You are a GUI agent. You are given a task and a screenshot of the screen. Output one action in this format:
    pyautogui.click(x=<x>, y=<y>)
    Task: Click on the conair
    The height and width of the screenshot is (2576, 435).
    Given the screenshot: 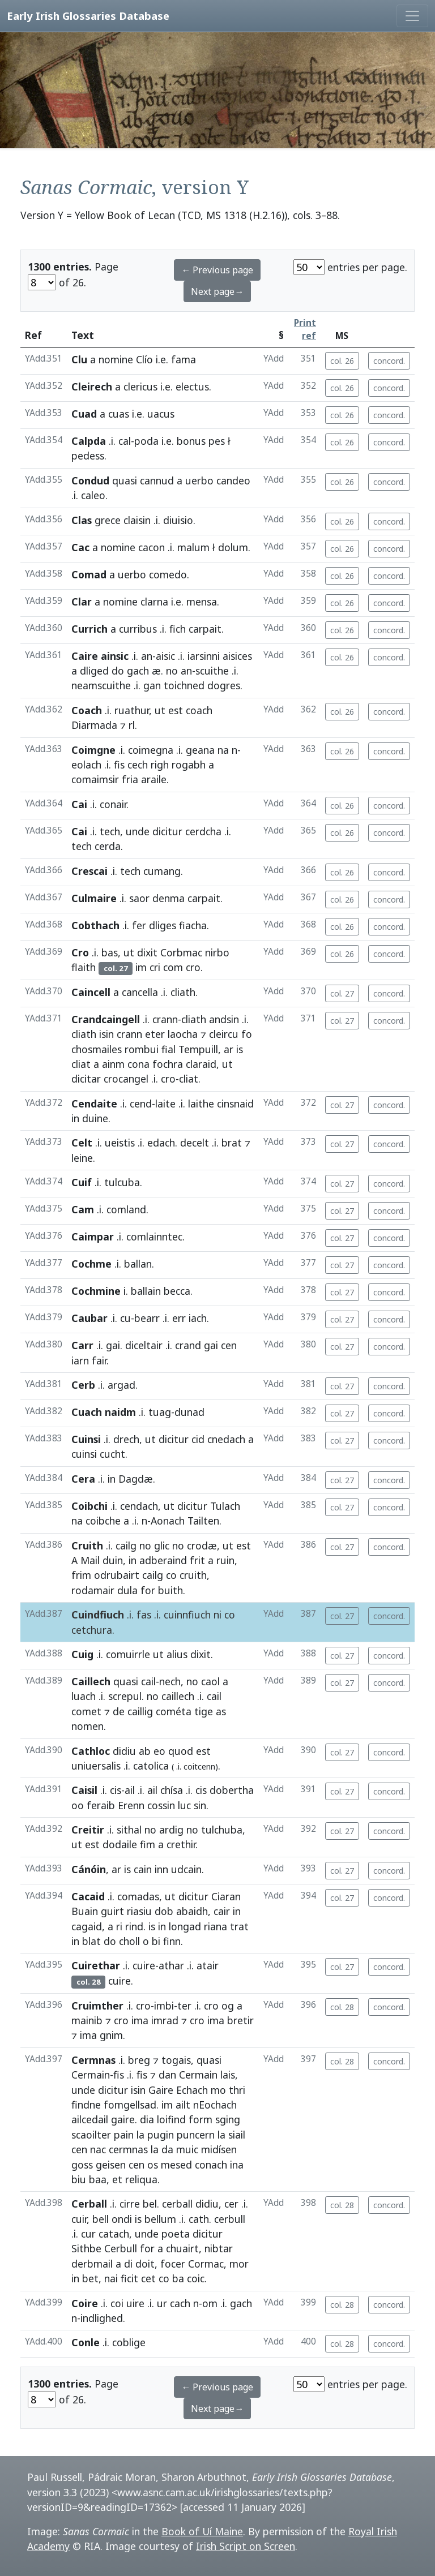 What is the action you would take?
    pyautogui.click(x=113, y=804)
    